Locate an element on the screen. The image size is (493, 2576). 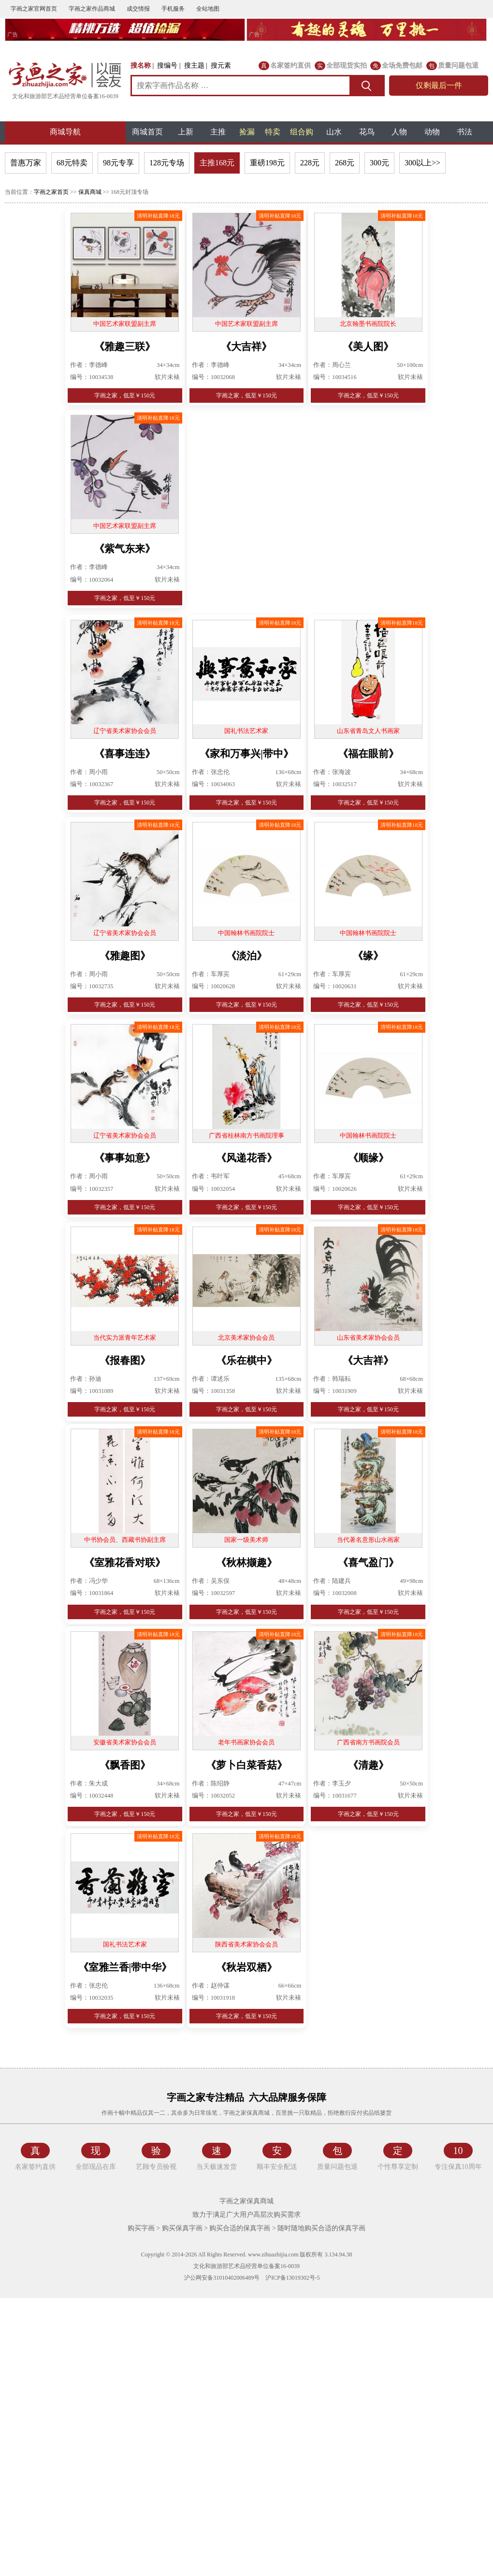
沪公网安备31010402006489号 is located at coordinates (221, 2277).